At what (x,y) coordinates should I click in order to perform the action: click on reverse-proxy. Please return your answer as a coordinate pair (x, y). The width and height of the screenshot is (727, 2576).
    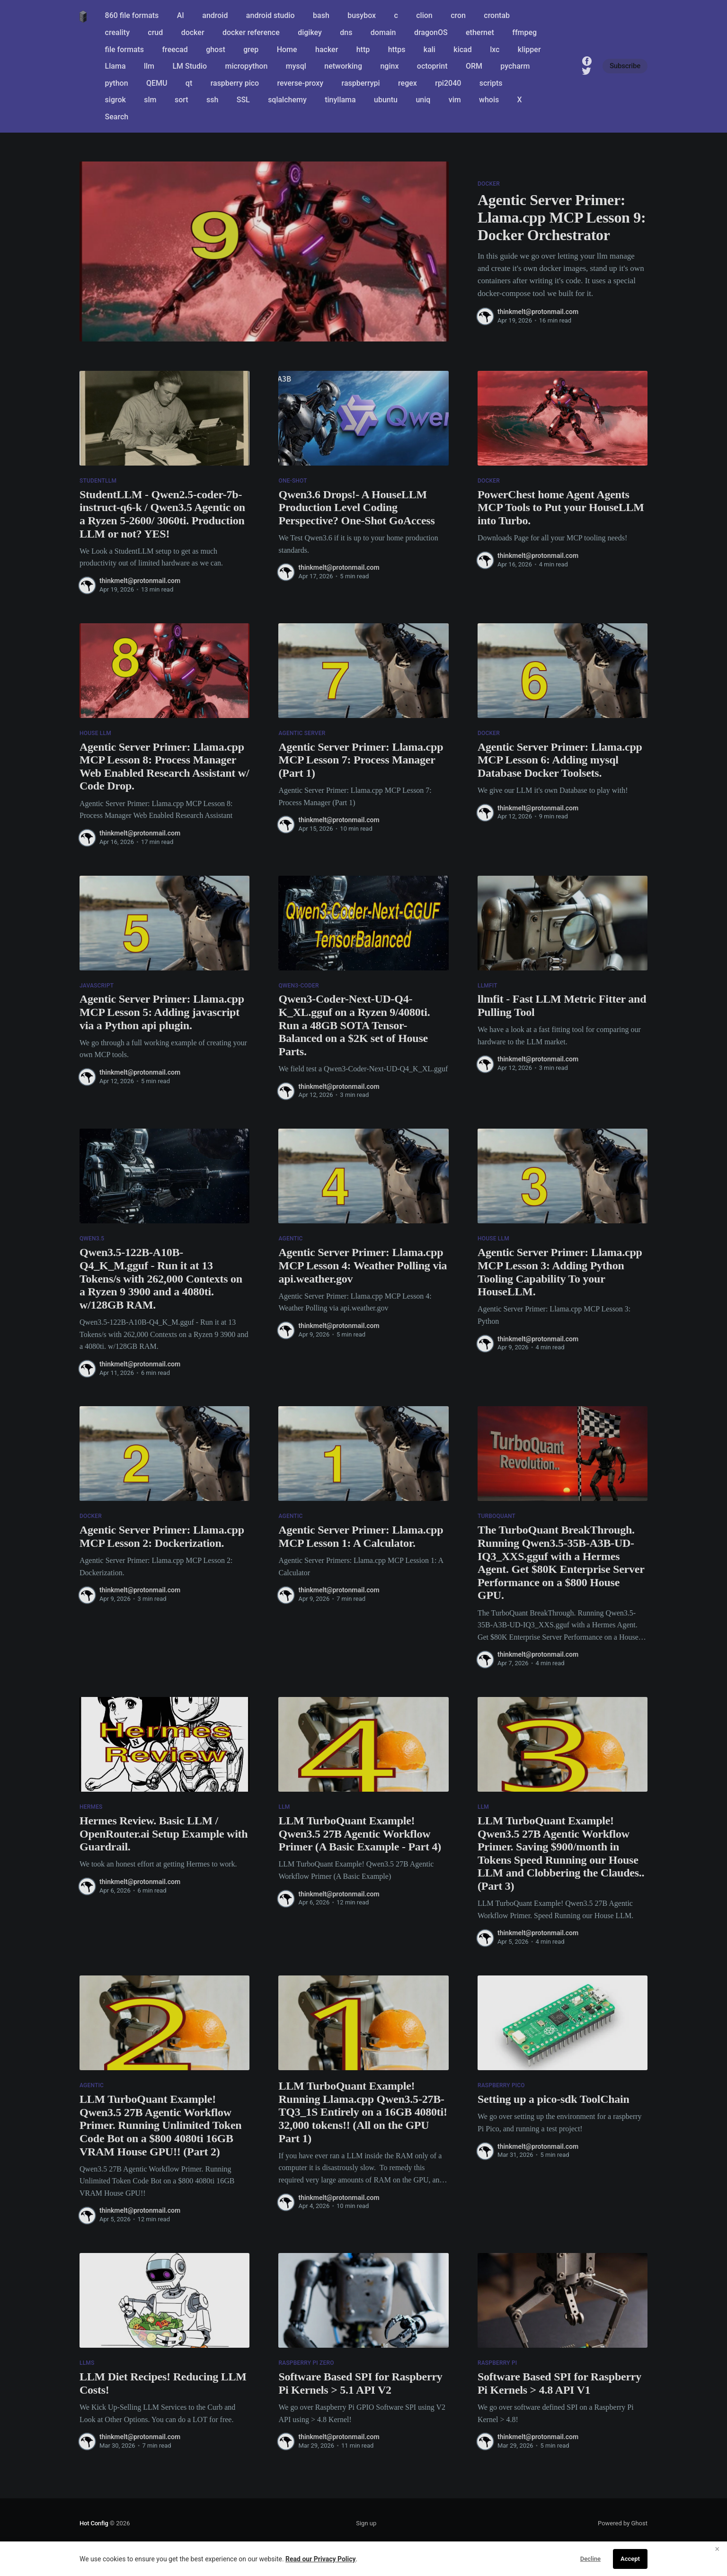
    Looking at the image, I should click on (300, 83).